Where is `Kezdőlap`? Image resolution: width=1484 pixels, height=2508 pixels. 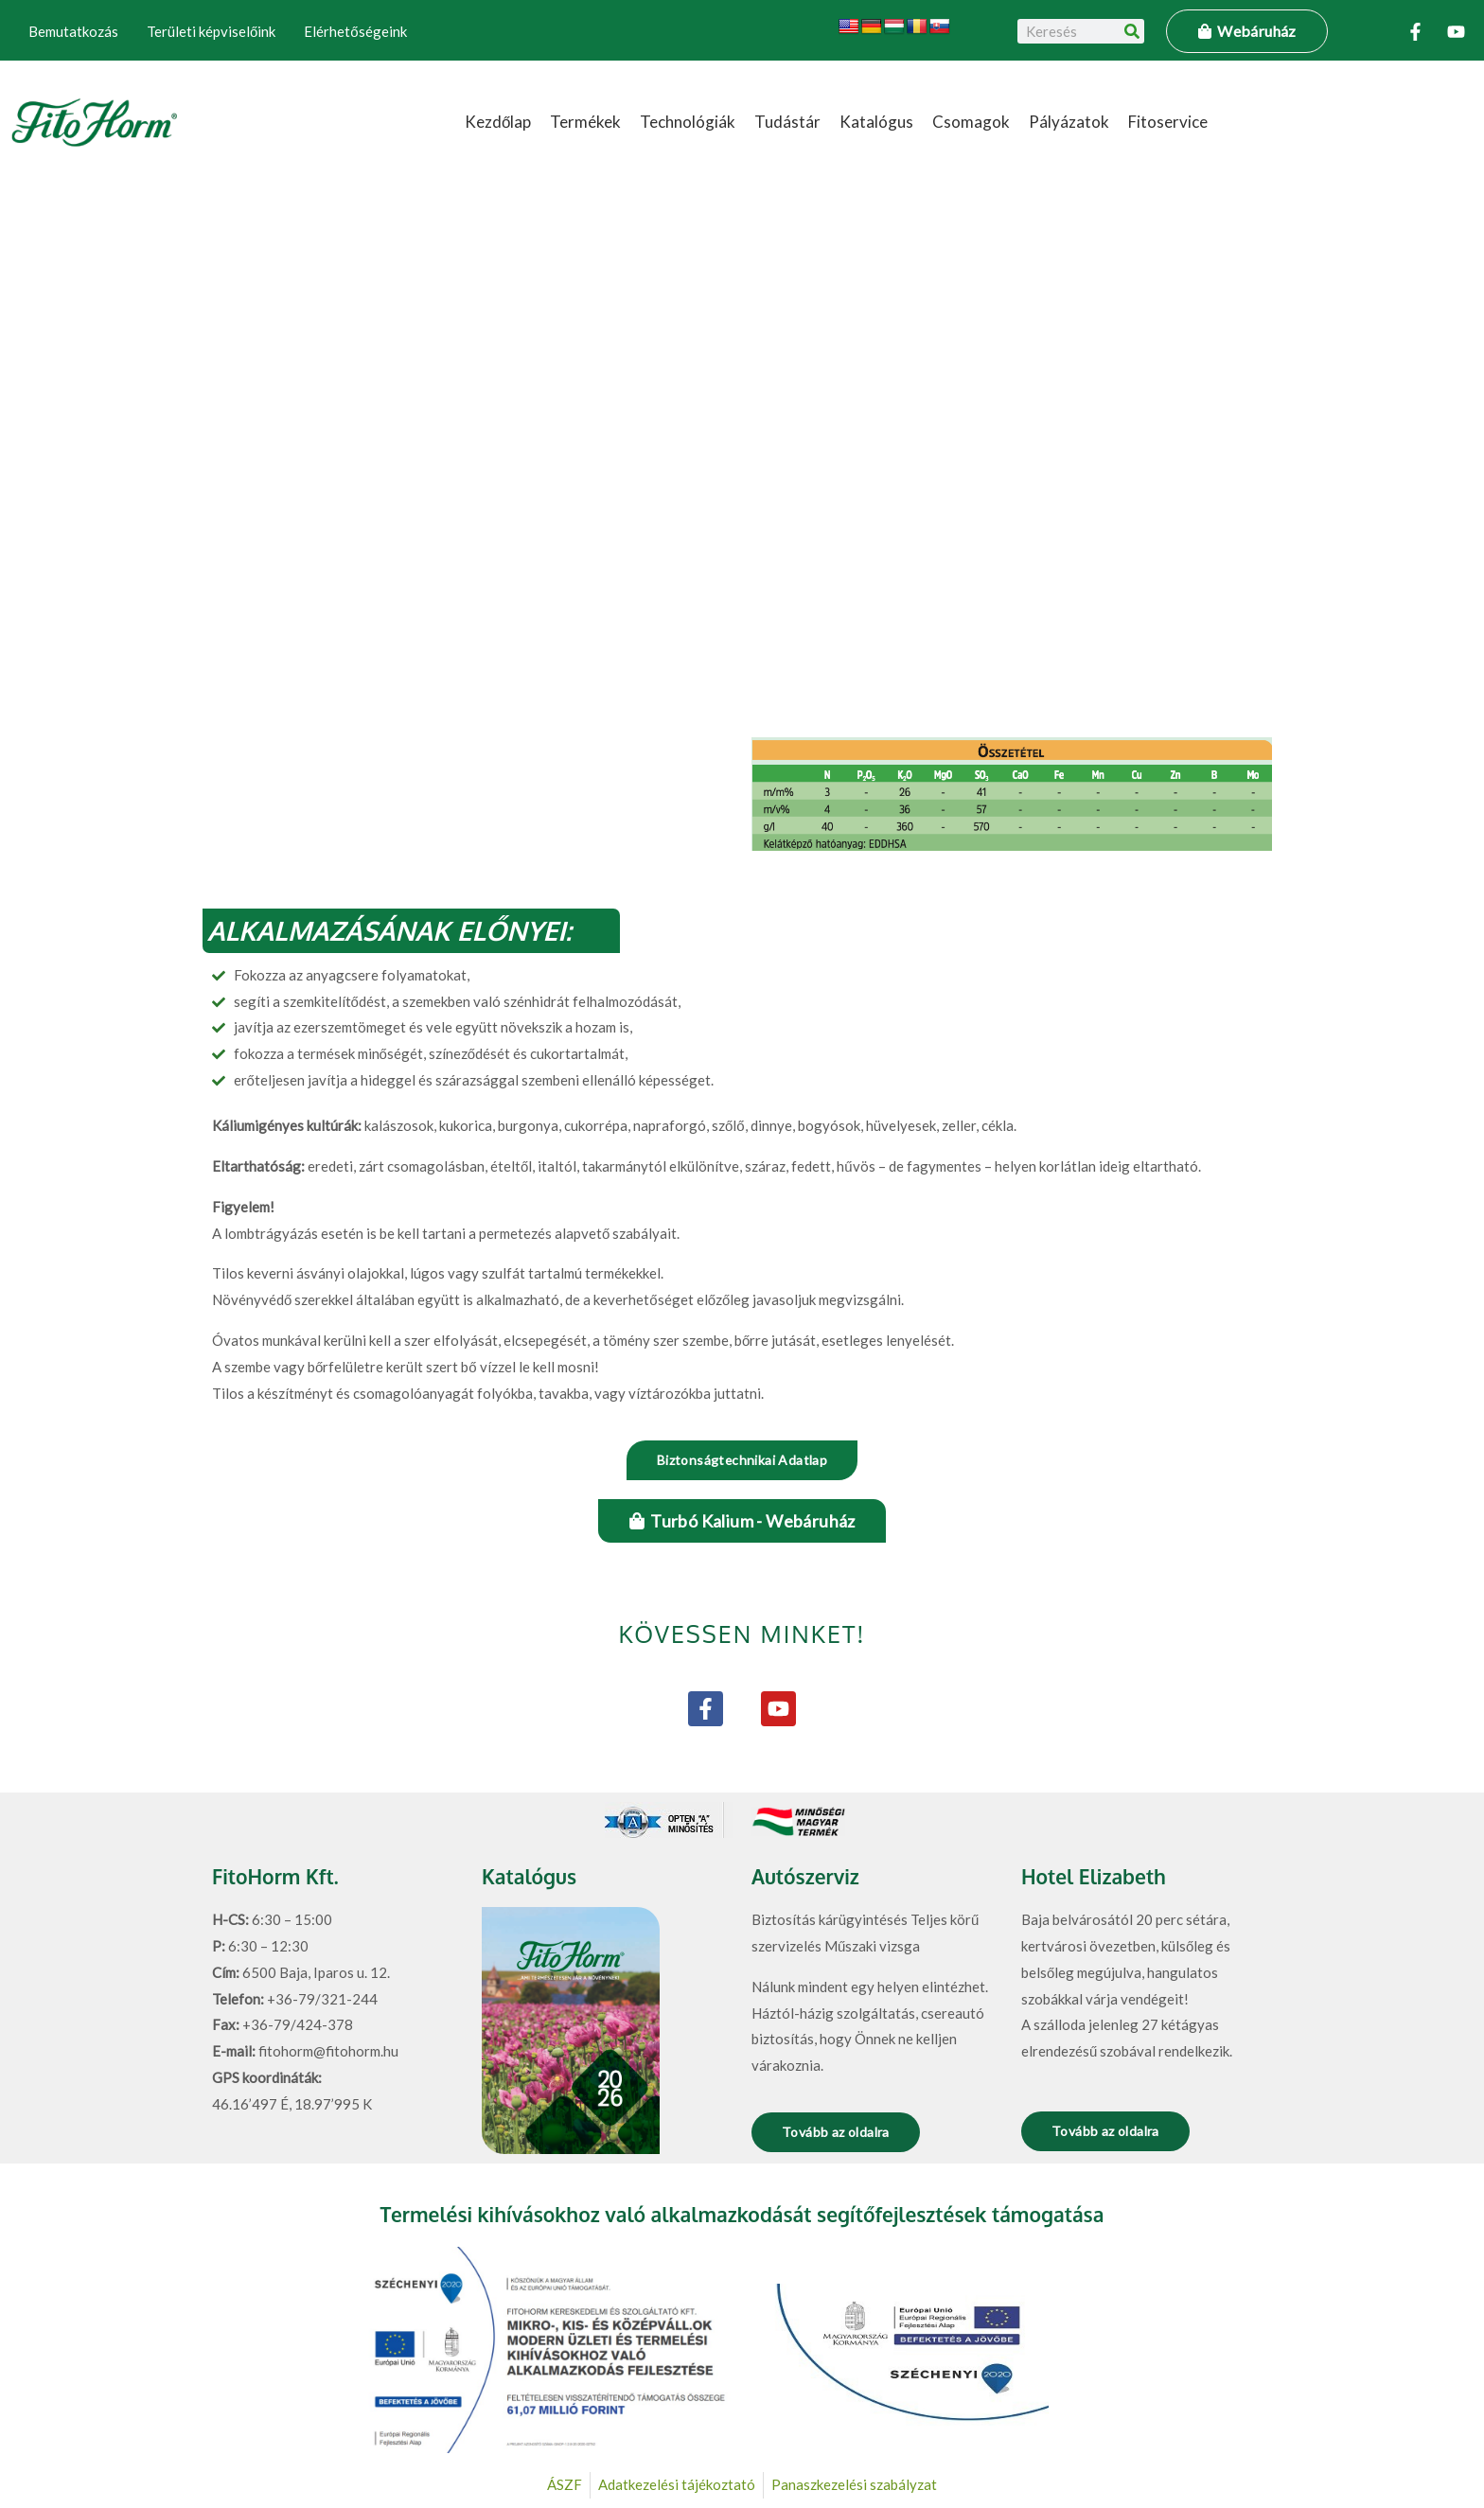
Kezdőlap is located at coordinates (498, 122).